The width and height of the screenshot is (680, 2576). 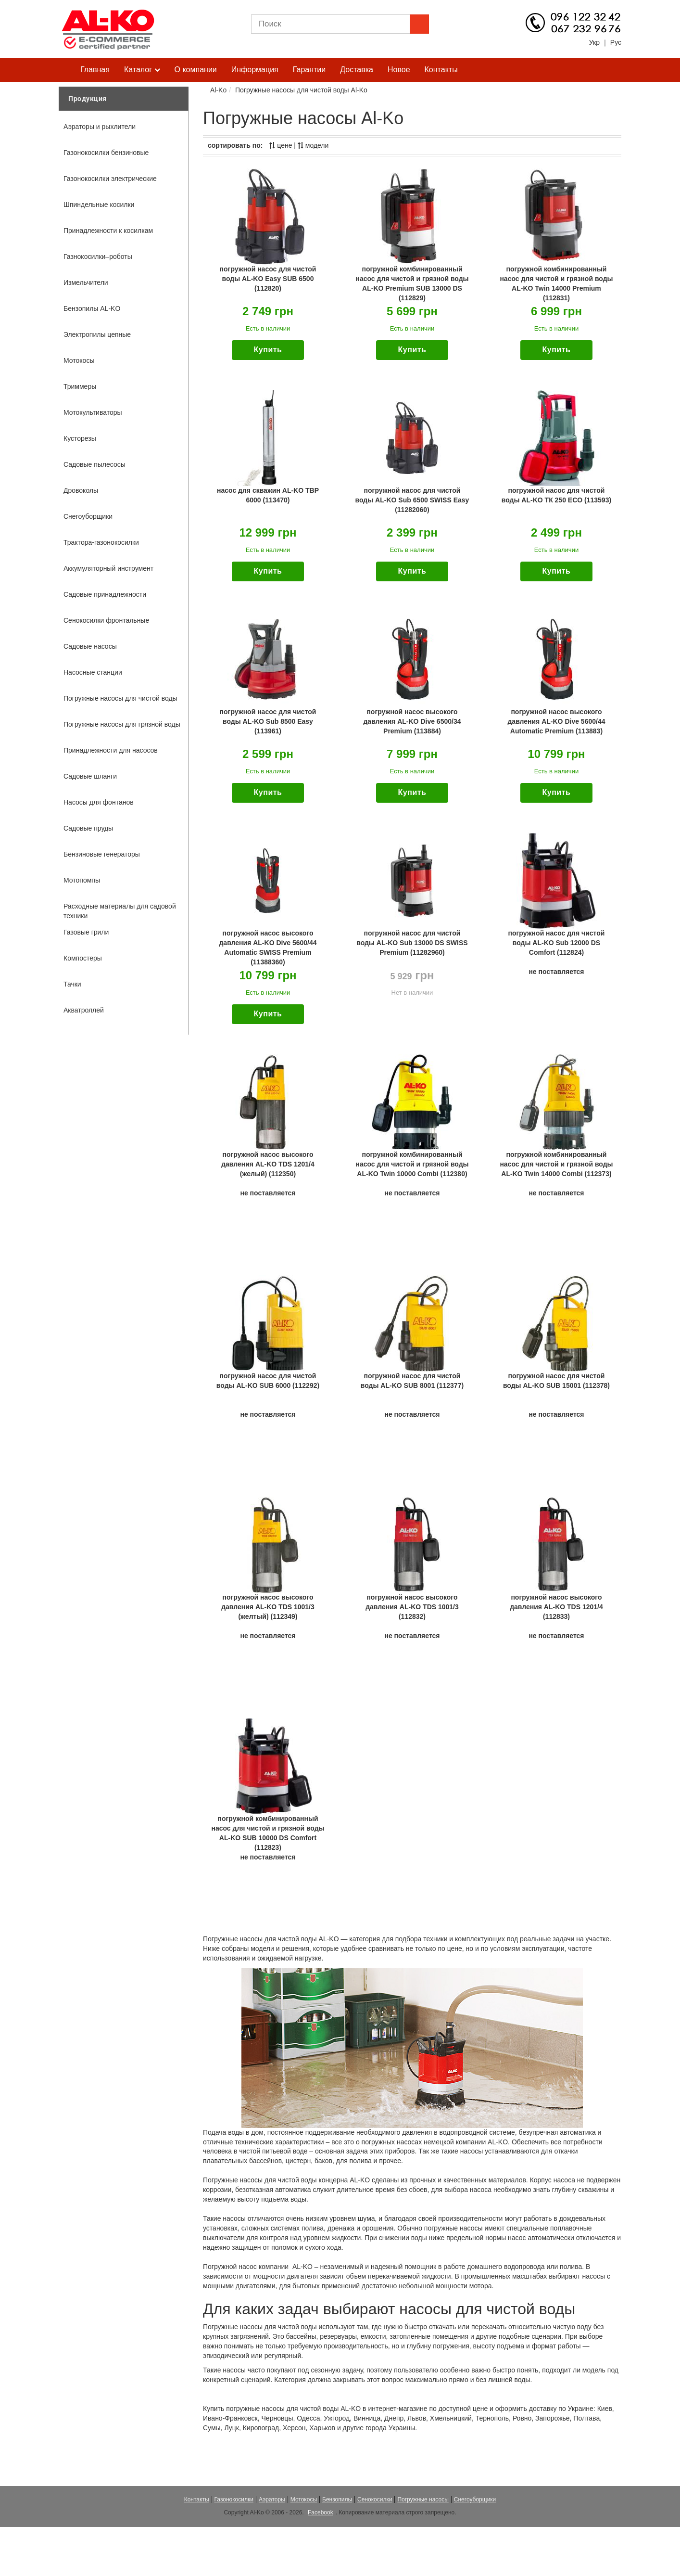 I want to click on Мотопомпы, so click(x=81, y=880).